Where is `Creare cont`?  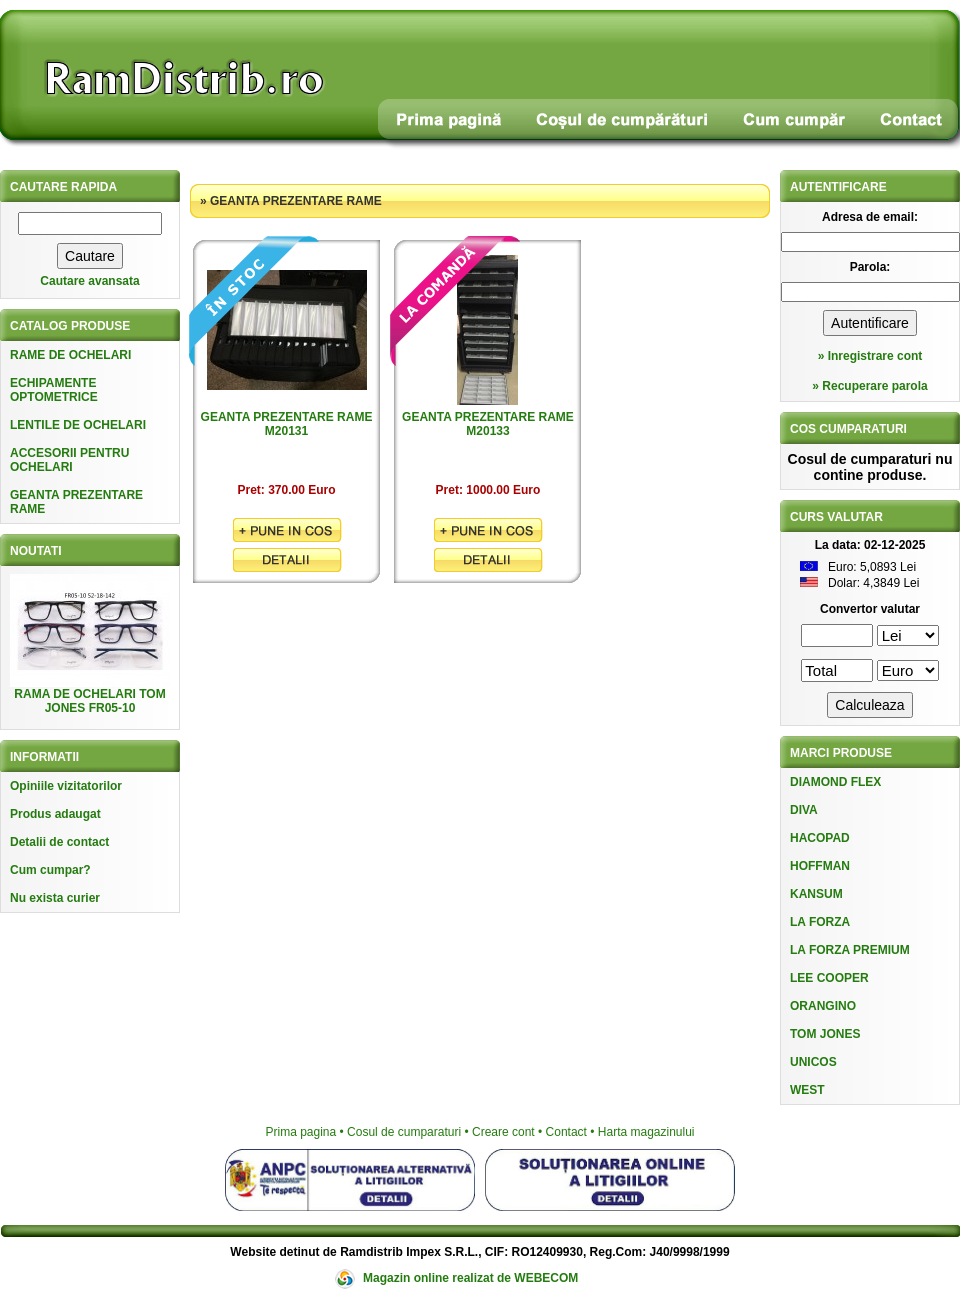 Creare cont is located at coordinates (503, 1132).